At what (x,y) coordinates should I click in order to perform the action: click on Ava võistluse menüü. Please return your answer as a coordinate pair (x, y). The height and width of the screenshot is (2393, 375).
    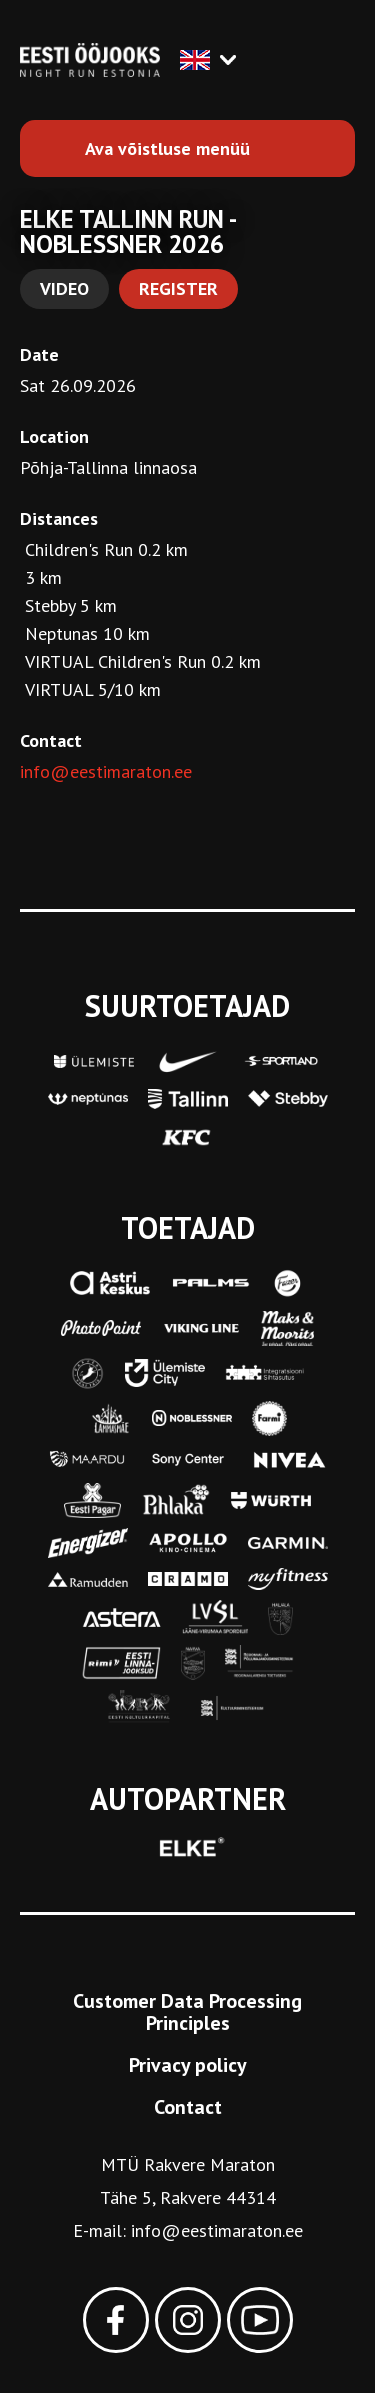
    Looking at the image, I should click on (167, 148).